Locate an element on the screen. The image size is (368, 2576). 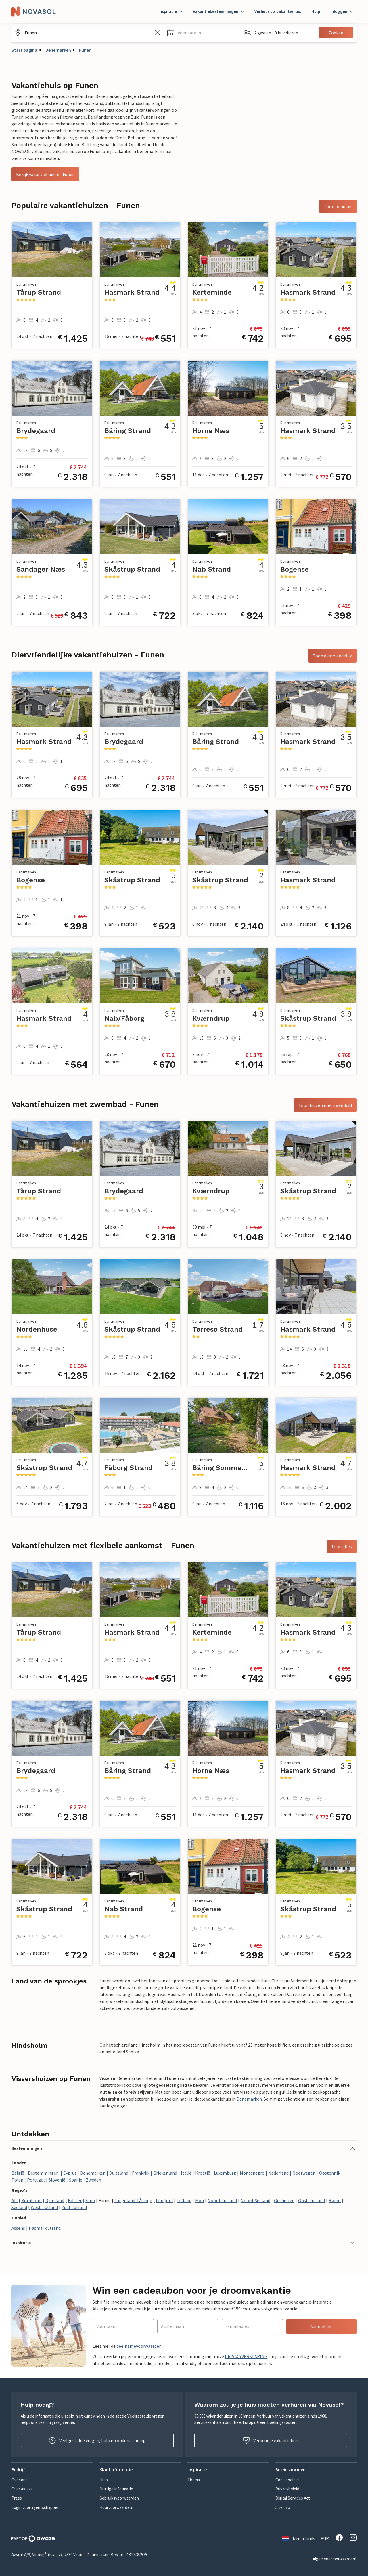
Verhuur je vakantiehuis is located at coordinates (271, 2440).